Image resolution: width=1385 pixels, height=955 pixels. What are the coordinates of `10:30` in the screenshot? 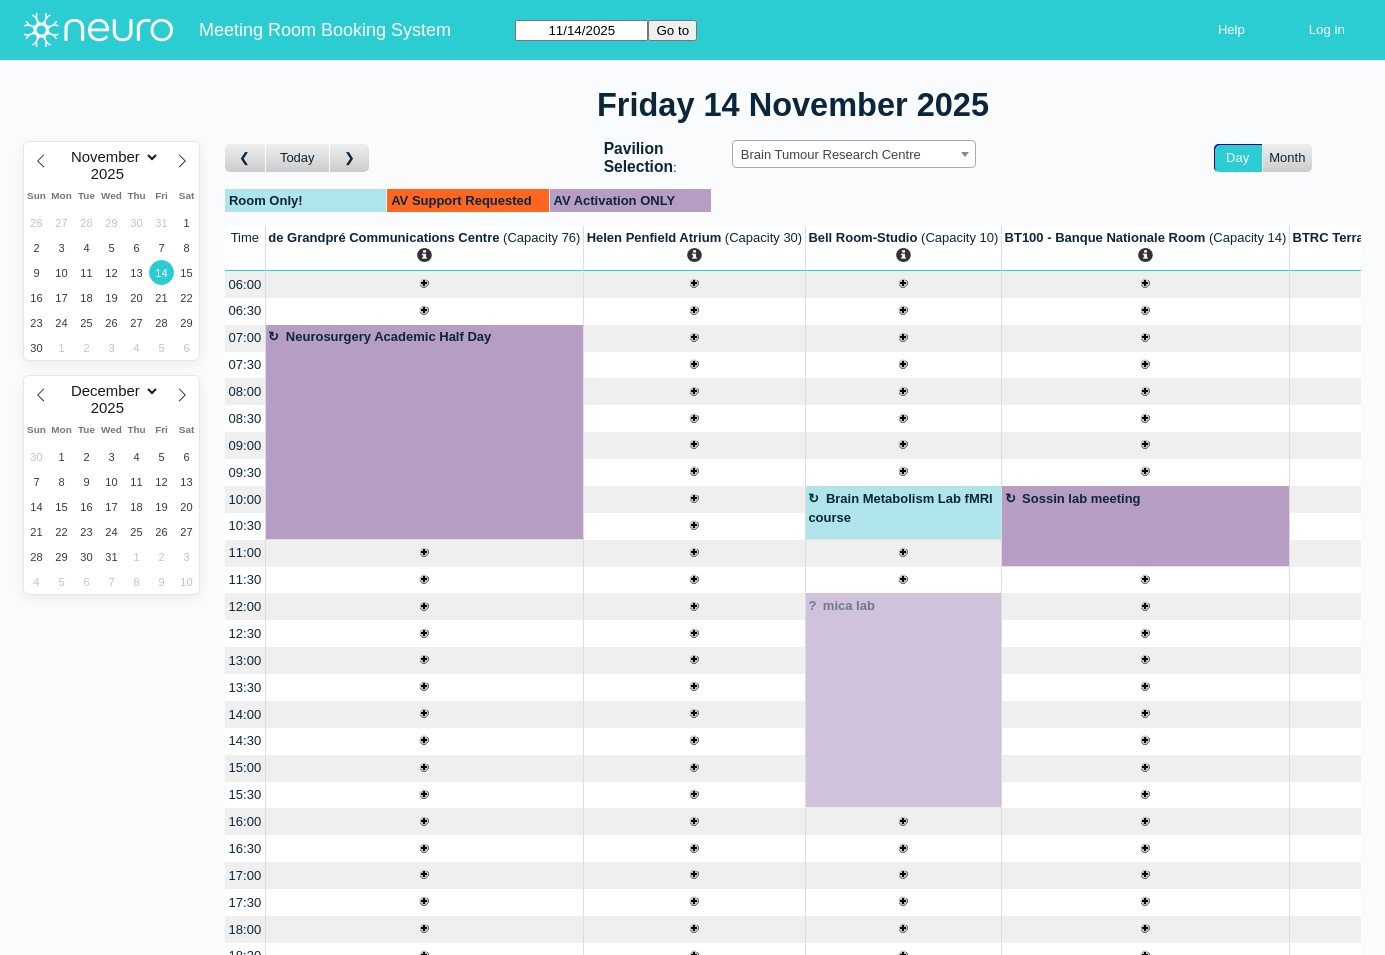 It's located at (245, 525).